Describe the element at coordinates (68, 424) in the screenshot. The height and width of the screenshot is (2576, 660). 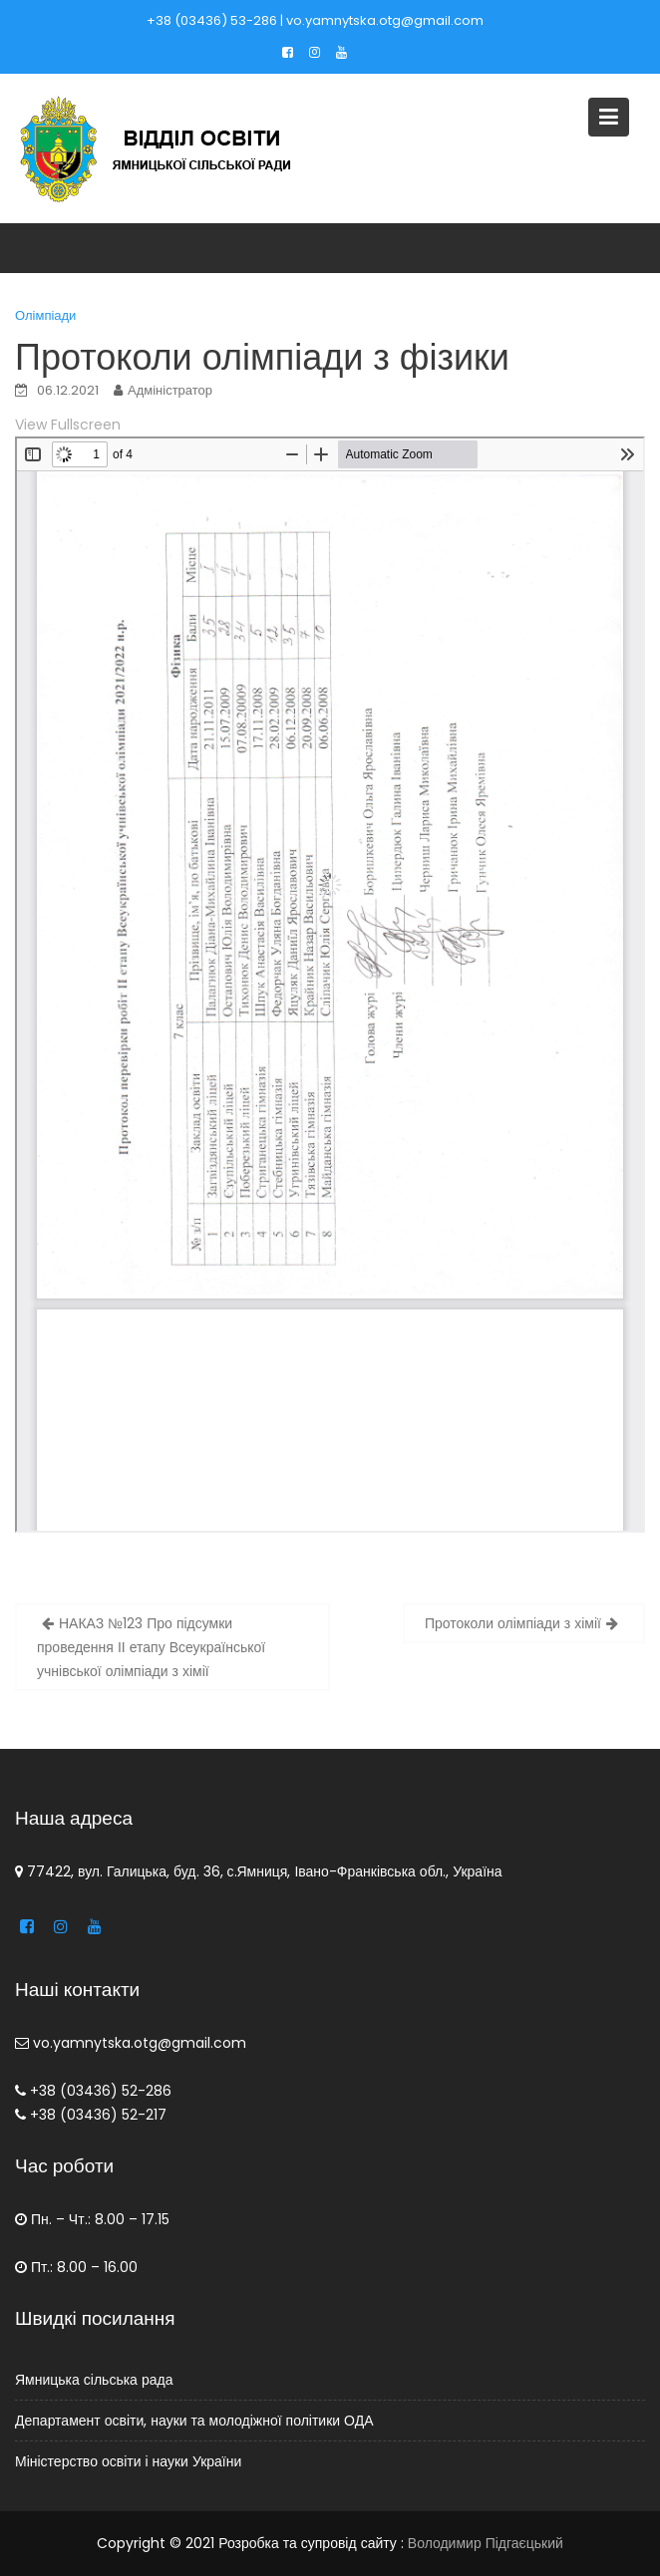
I see `View Fullscreen` at that location.